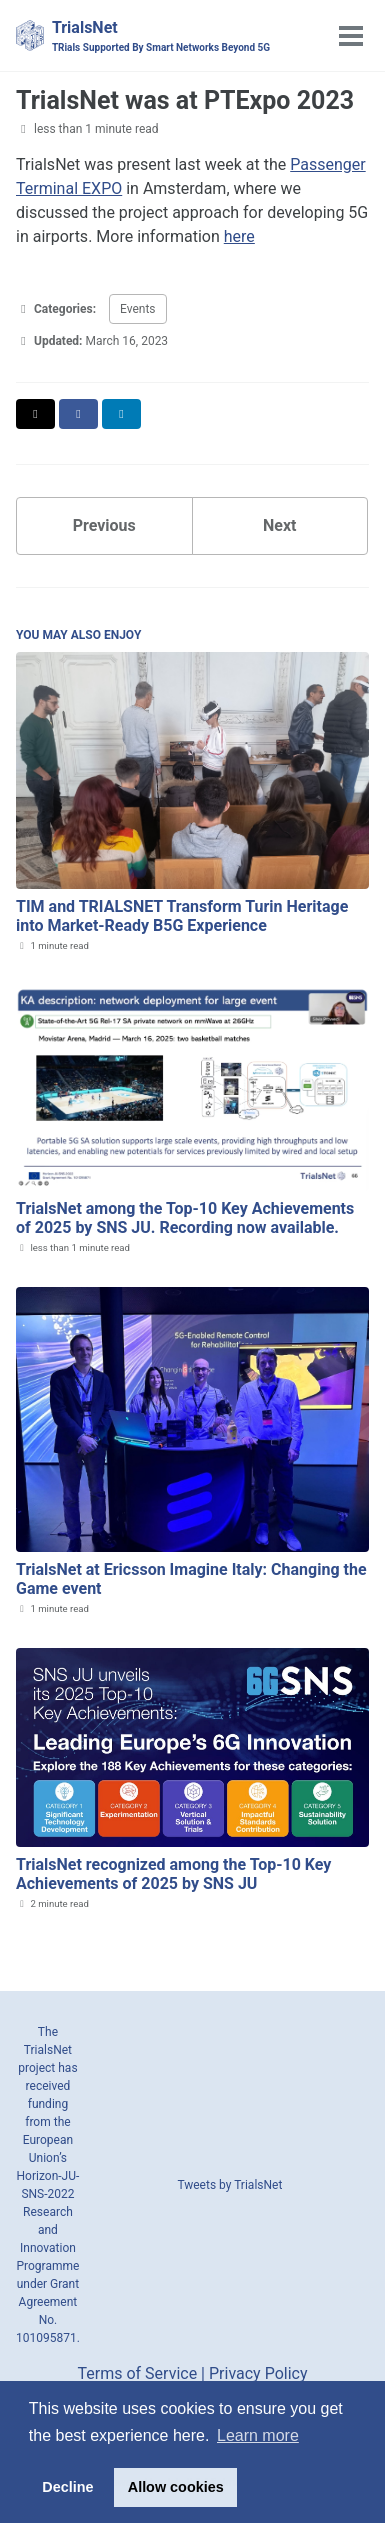 This screenshot has width=385, height=2523. I want to click on Allow cookies [button], so click(176, 2487).